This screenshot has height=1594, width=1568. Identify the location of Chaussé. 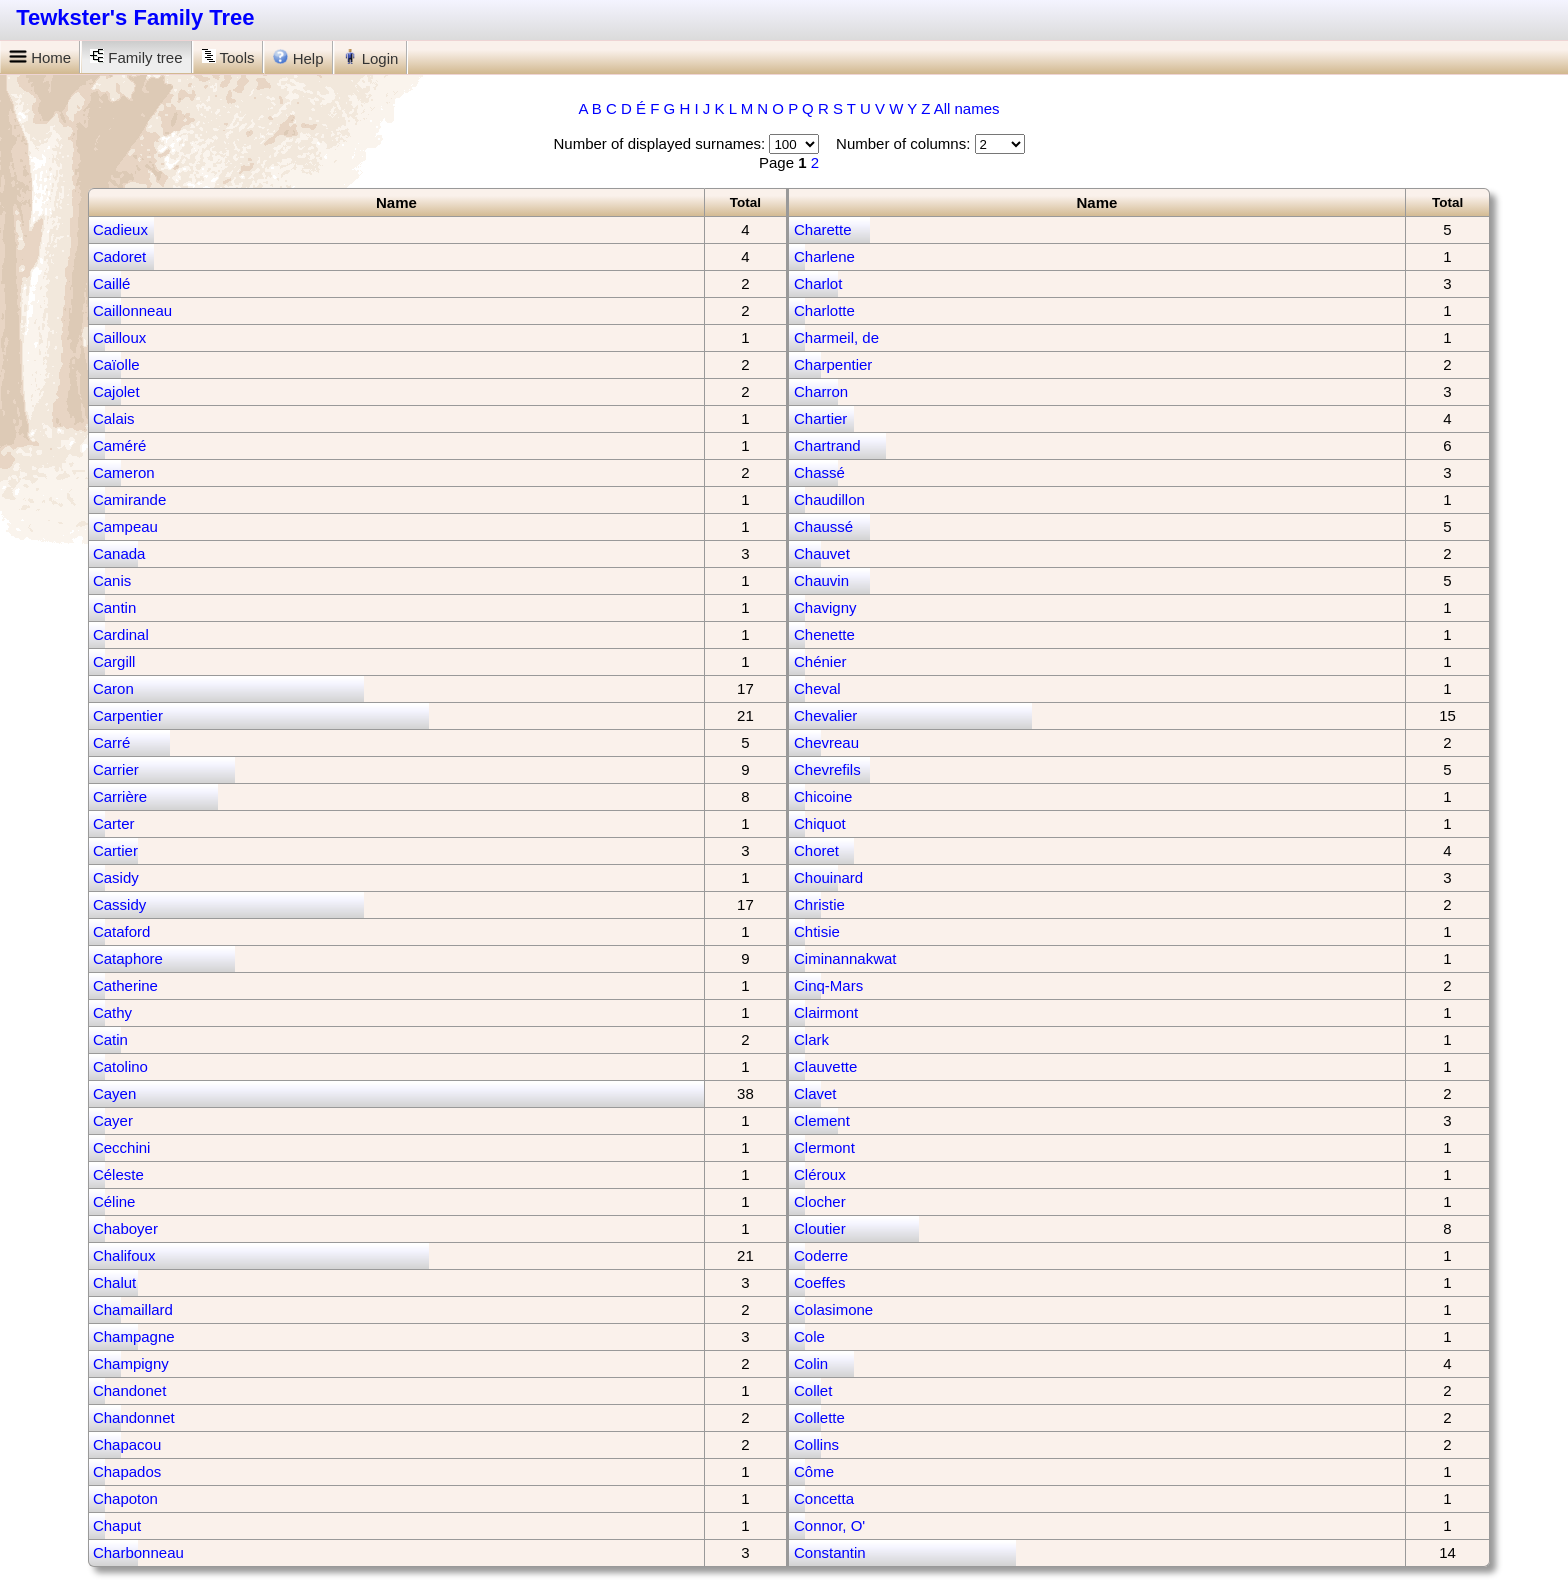
(823, 526).